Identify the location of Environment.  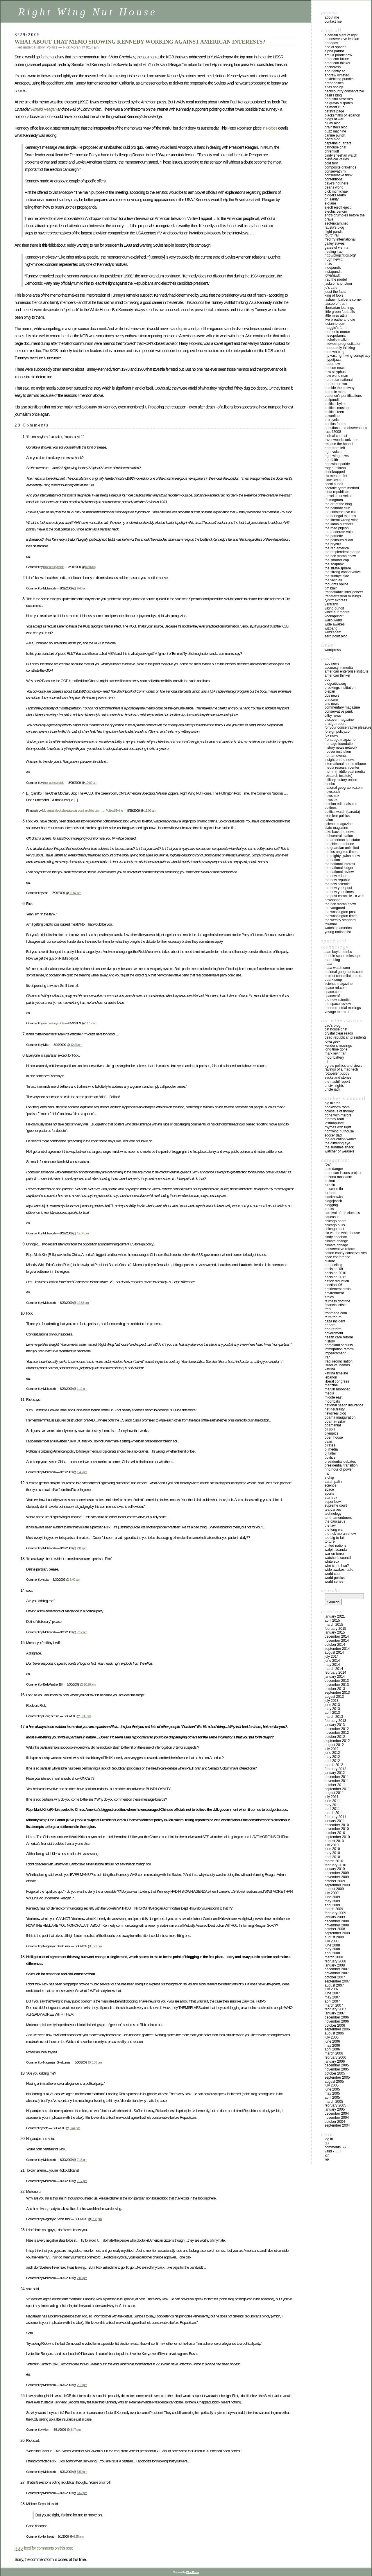
(334, 1293).